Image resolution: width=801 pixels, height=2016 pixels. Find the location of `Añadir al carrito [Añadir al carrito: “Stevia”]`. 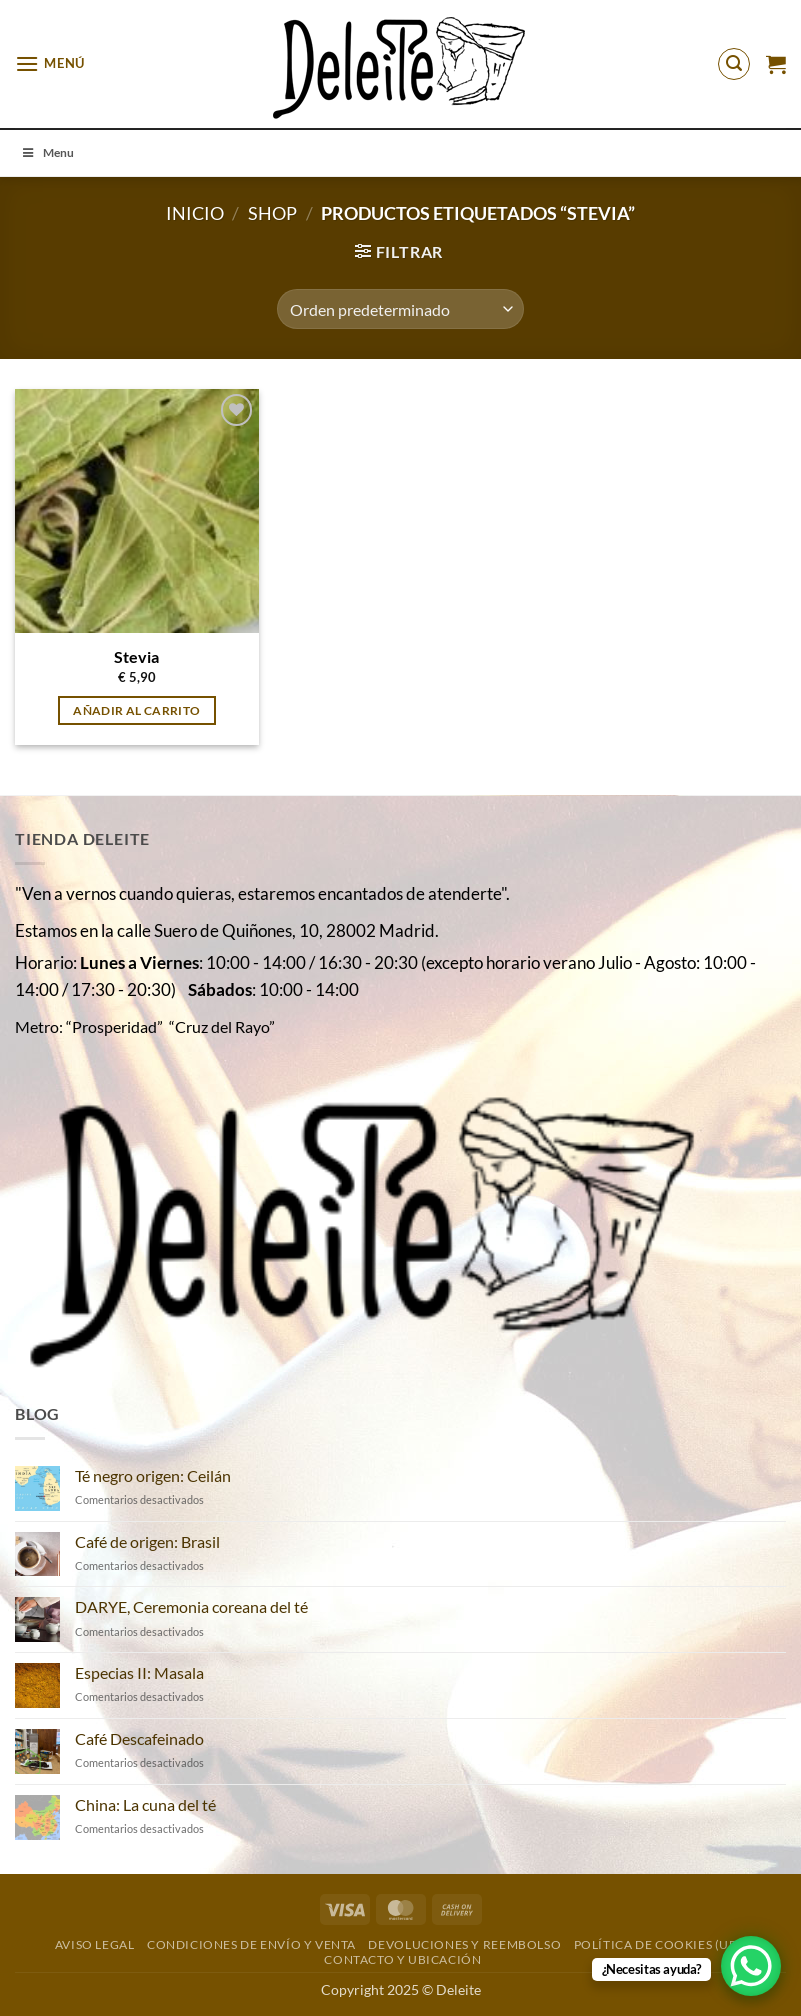

Añadir al carrito [Añadir al carrito: “Stevia”] is located at coordinates (136, 710).